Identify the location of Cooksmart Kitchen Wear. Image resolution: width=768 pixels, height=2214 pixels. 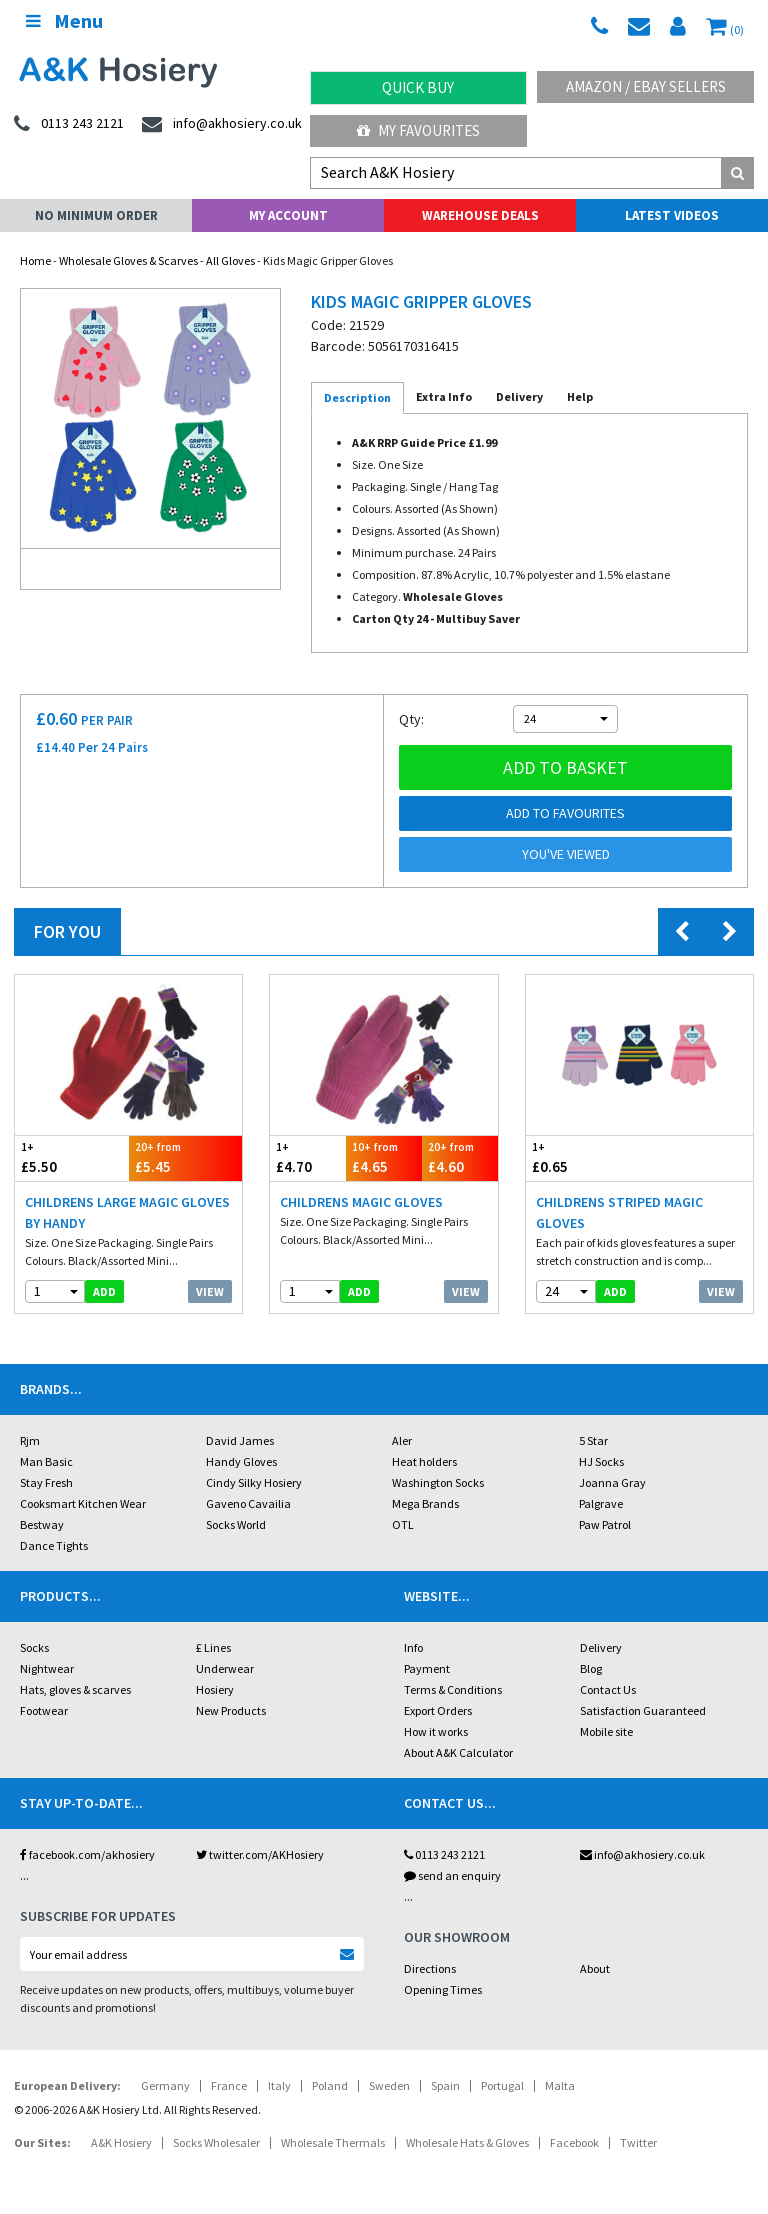
(83, 1503).